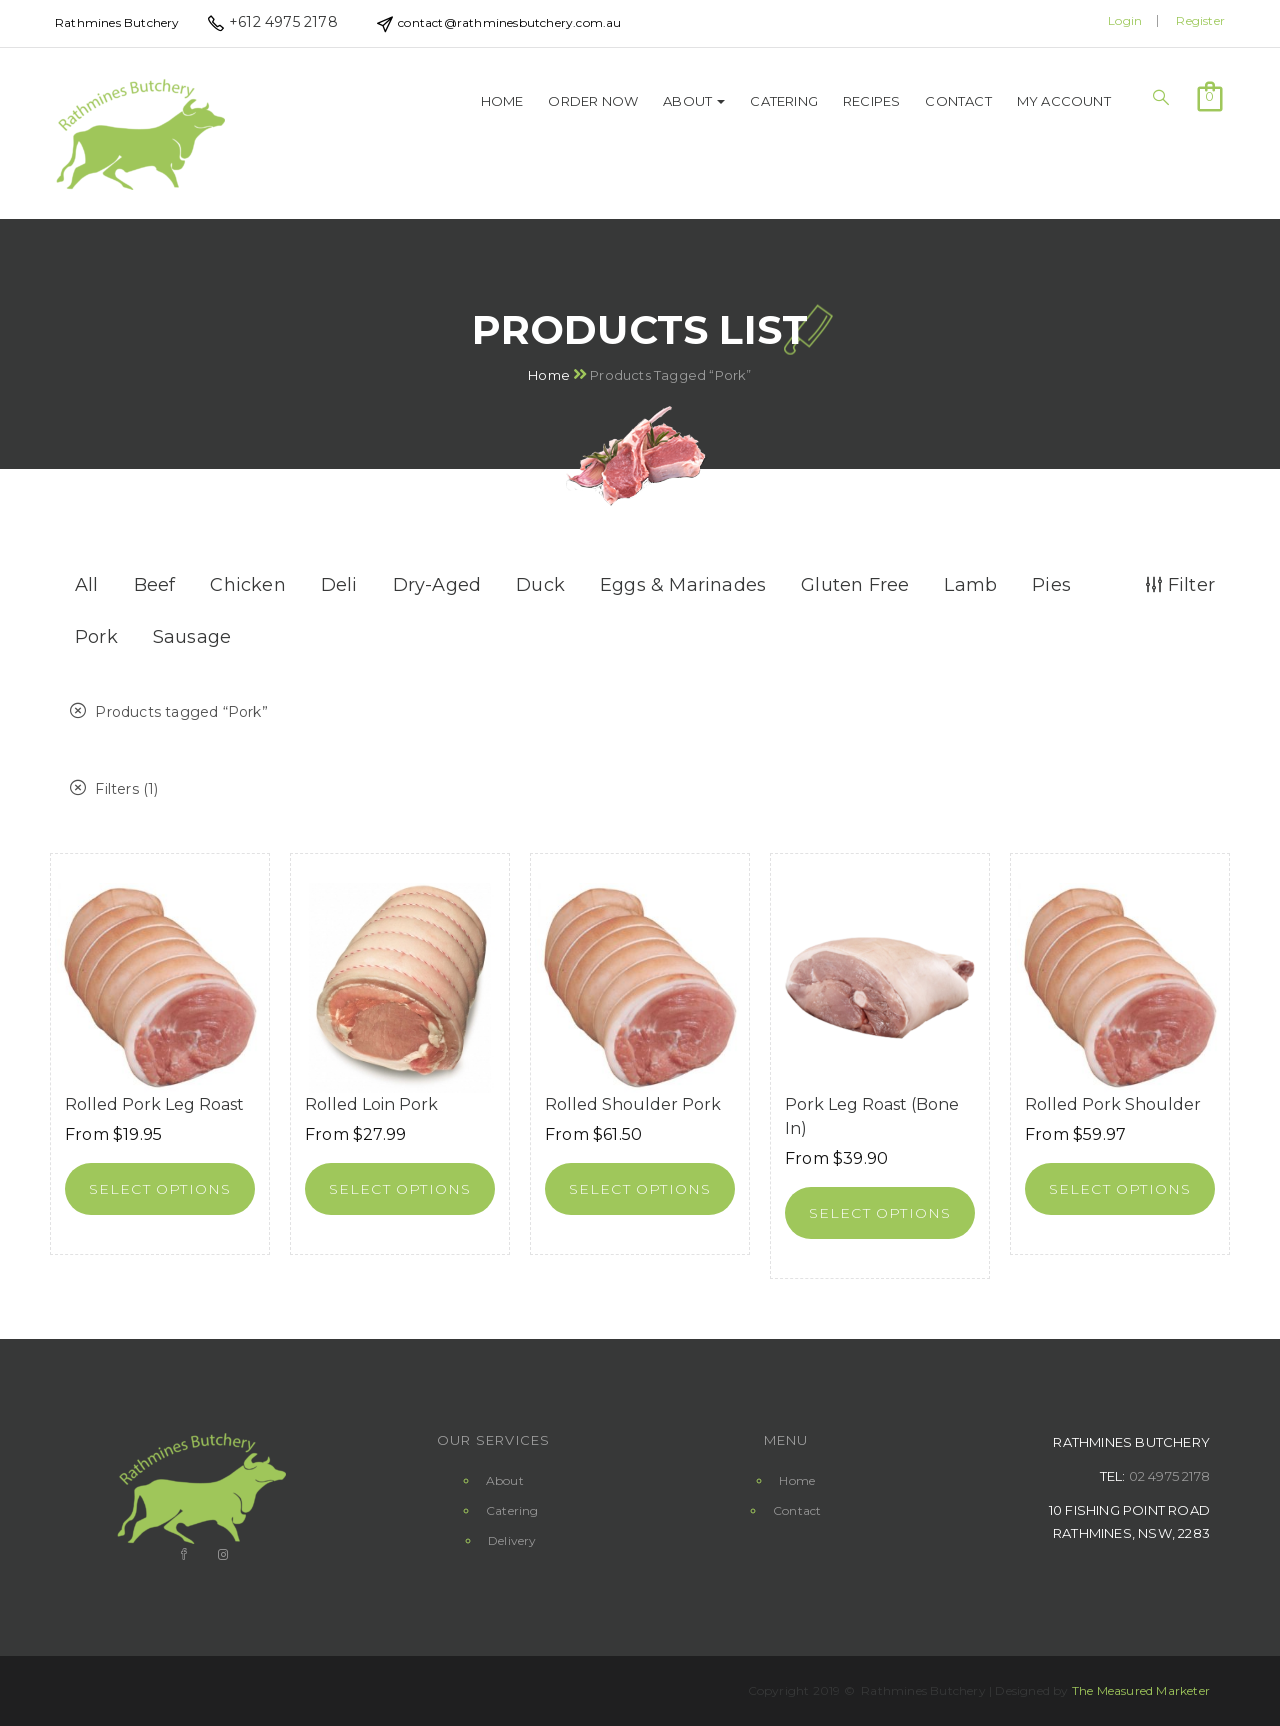  What do you see at coordinates (169, 712) in the screenshot?
I see `Products tagged “”` at bounding box center [169, 712].